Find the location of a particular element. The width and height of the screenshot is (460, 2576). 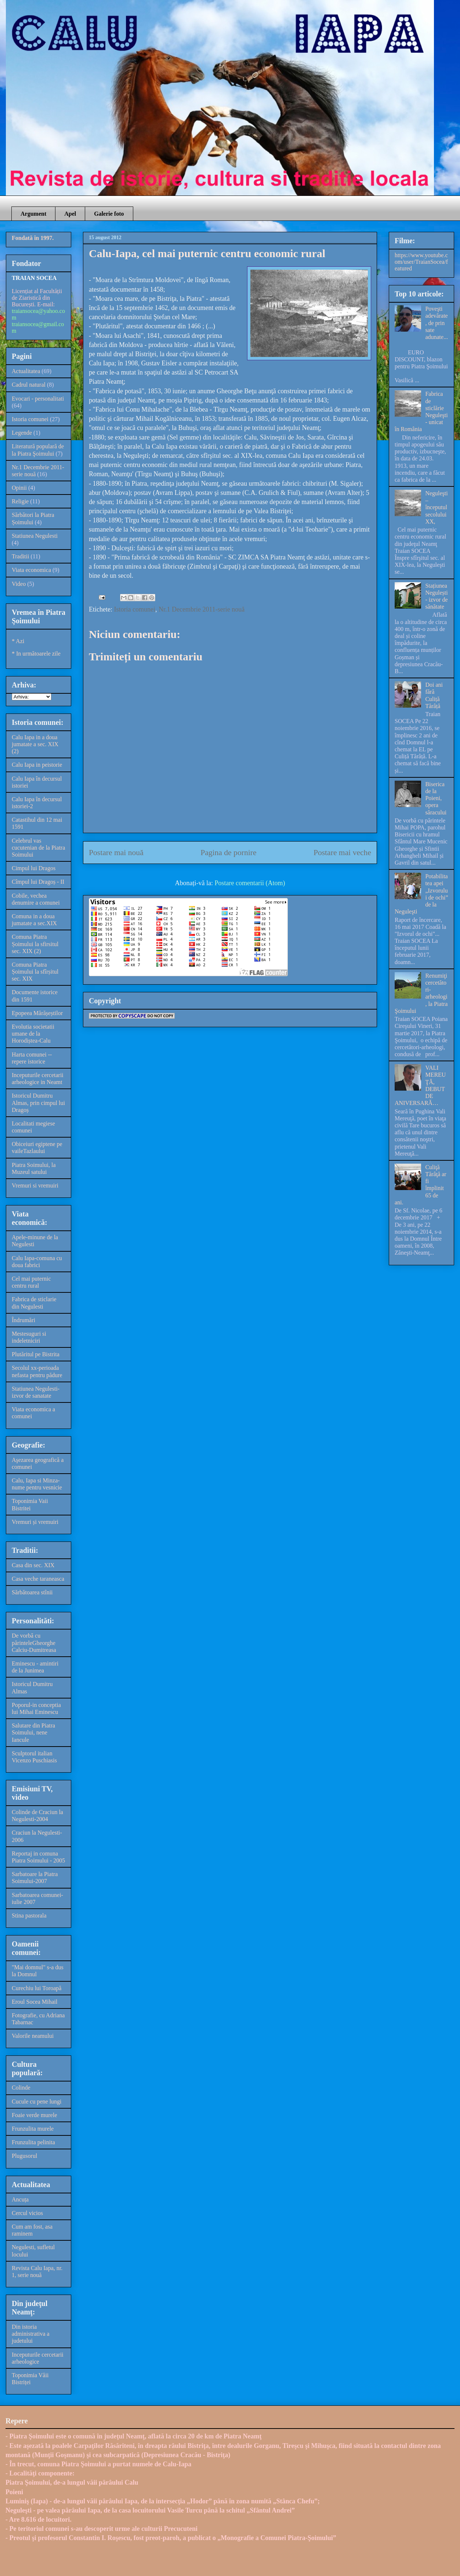

Argument is located at coordinates (33, 214).